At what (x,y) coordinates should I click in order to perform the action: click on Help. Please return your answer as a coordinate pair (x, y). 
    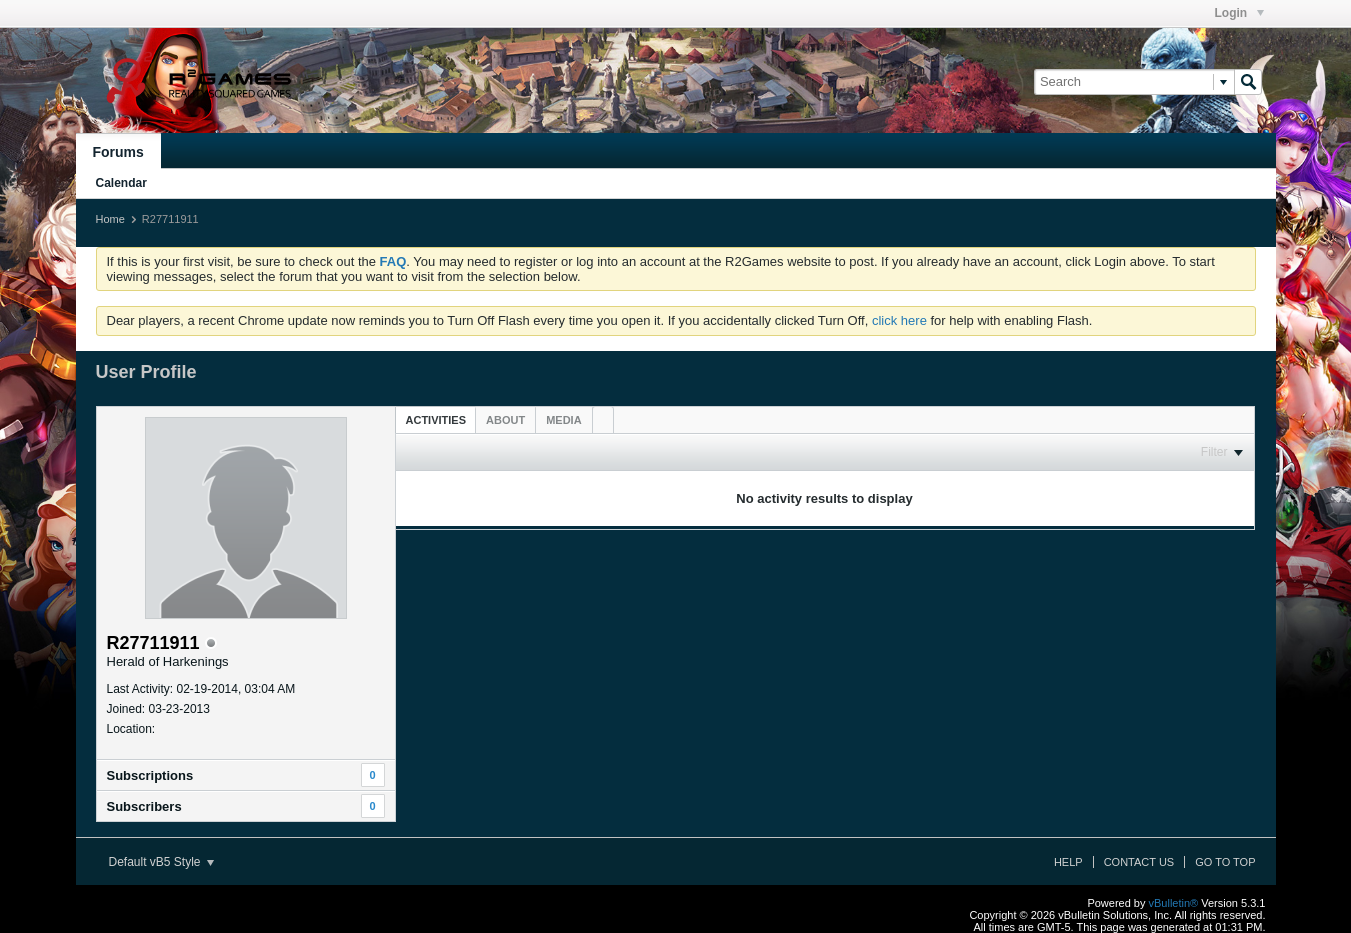
    Looking at the image, I should click on (1068, 862).